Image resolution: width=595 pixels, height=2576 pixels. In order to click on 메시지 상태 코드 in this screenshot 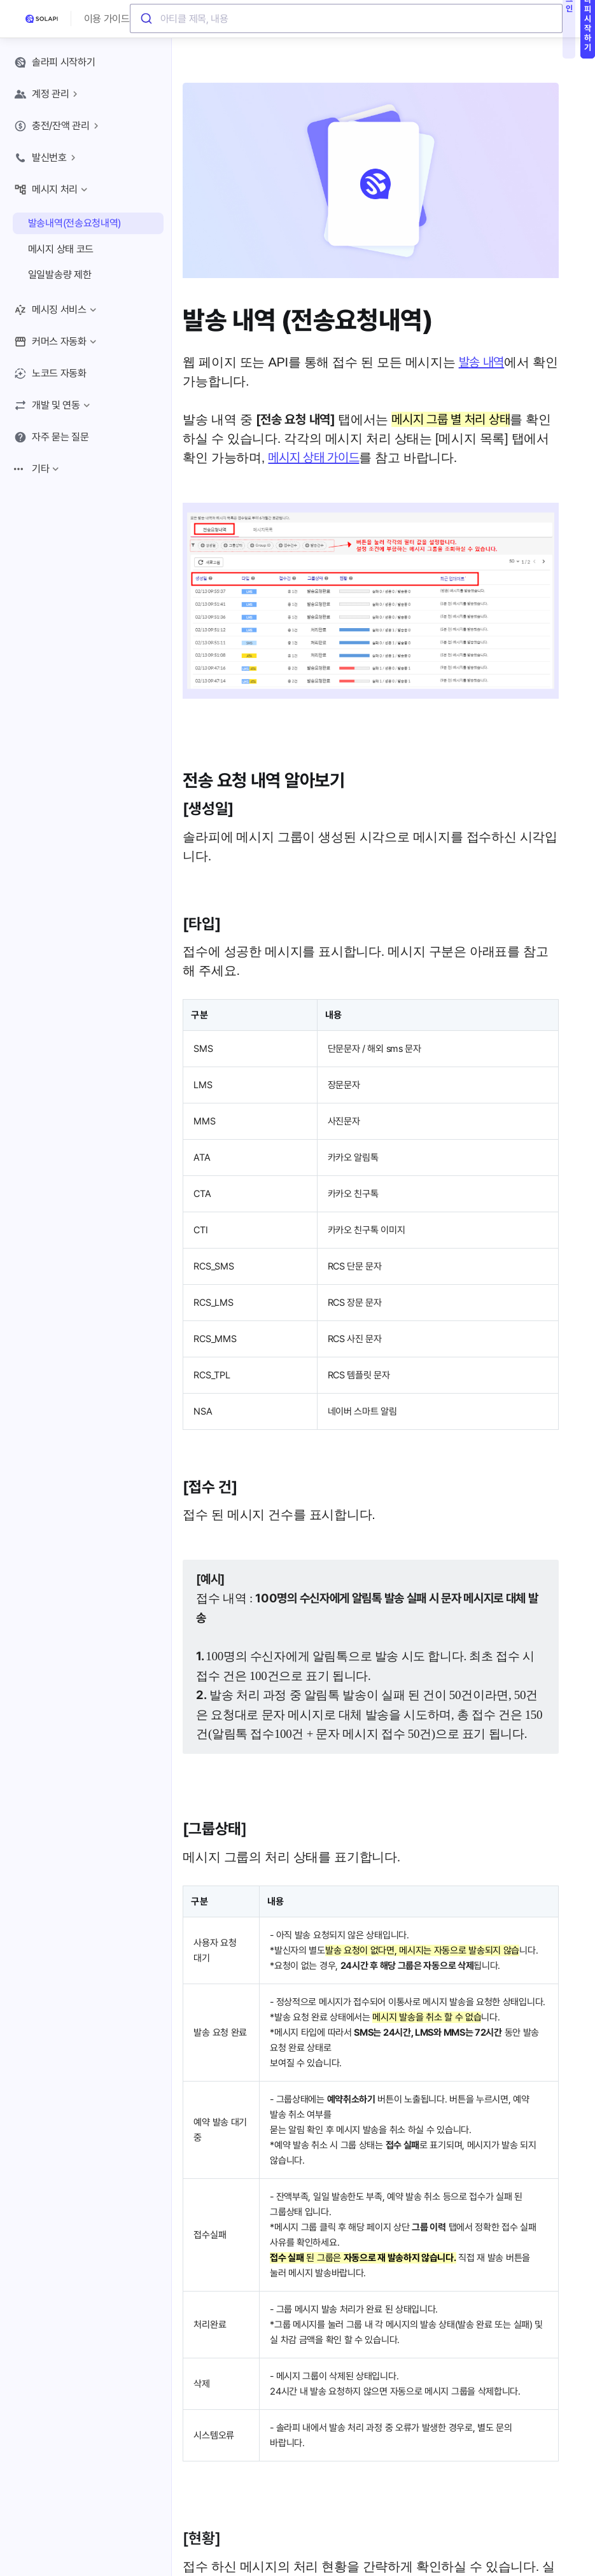, I will do `click(61, 249)`.